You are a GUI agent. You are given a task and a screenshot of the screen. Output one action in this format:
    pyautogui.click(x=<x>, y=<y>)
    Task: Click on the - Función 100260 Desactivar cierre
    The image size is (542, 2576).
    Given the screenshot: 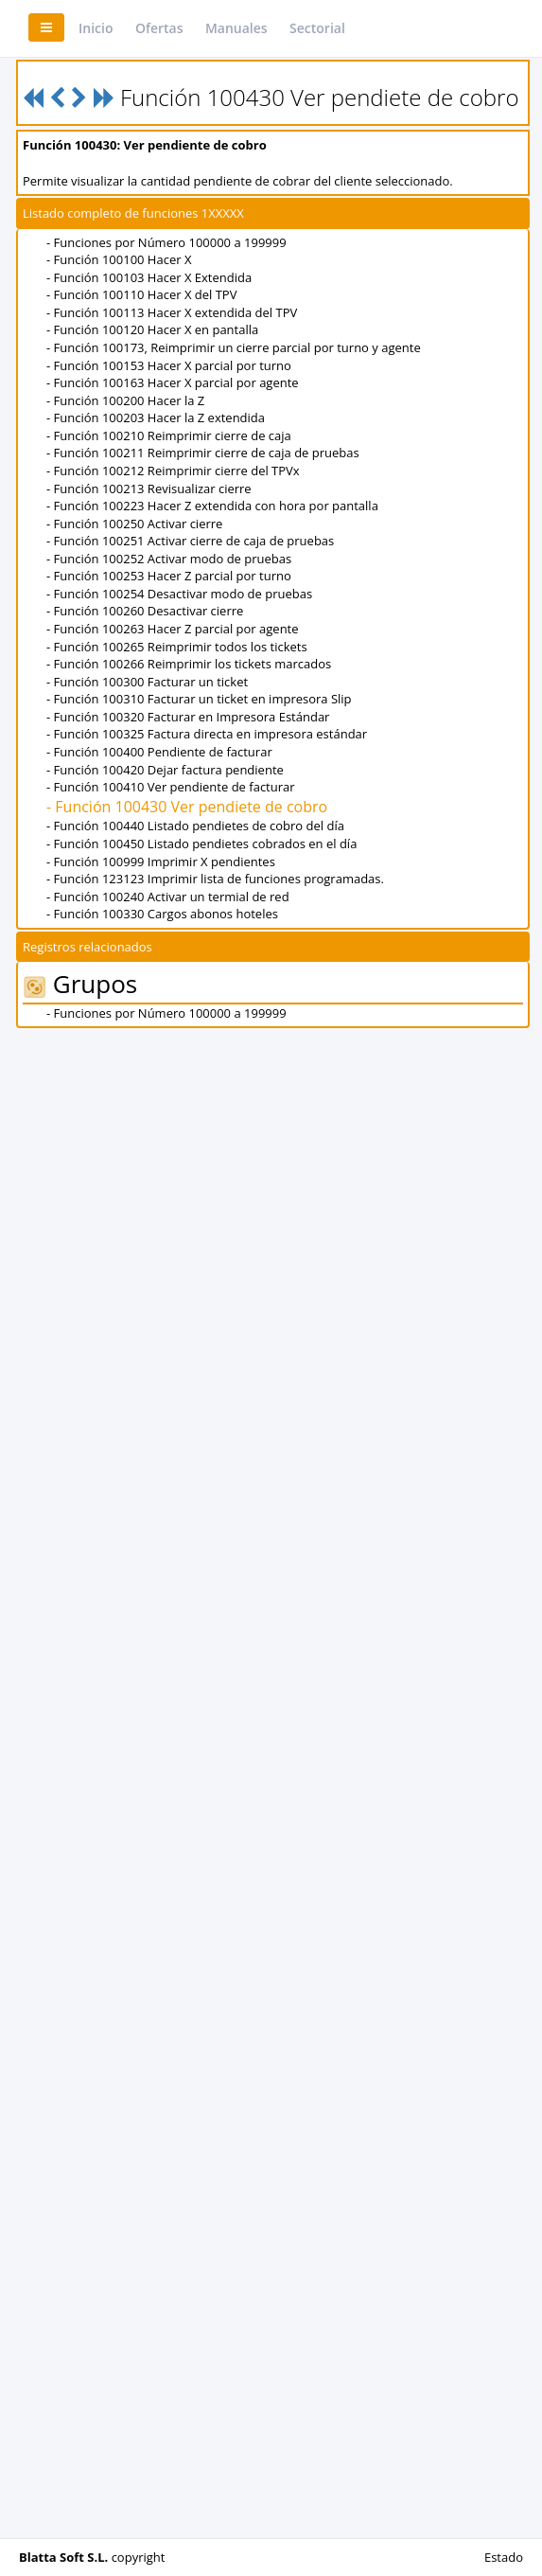 What is the action you would take?
    pyautogui.click(x=144, y=610)
    